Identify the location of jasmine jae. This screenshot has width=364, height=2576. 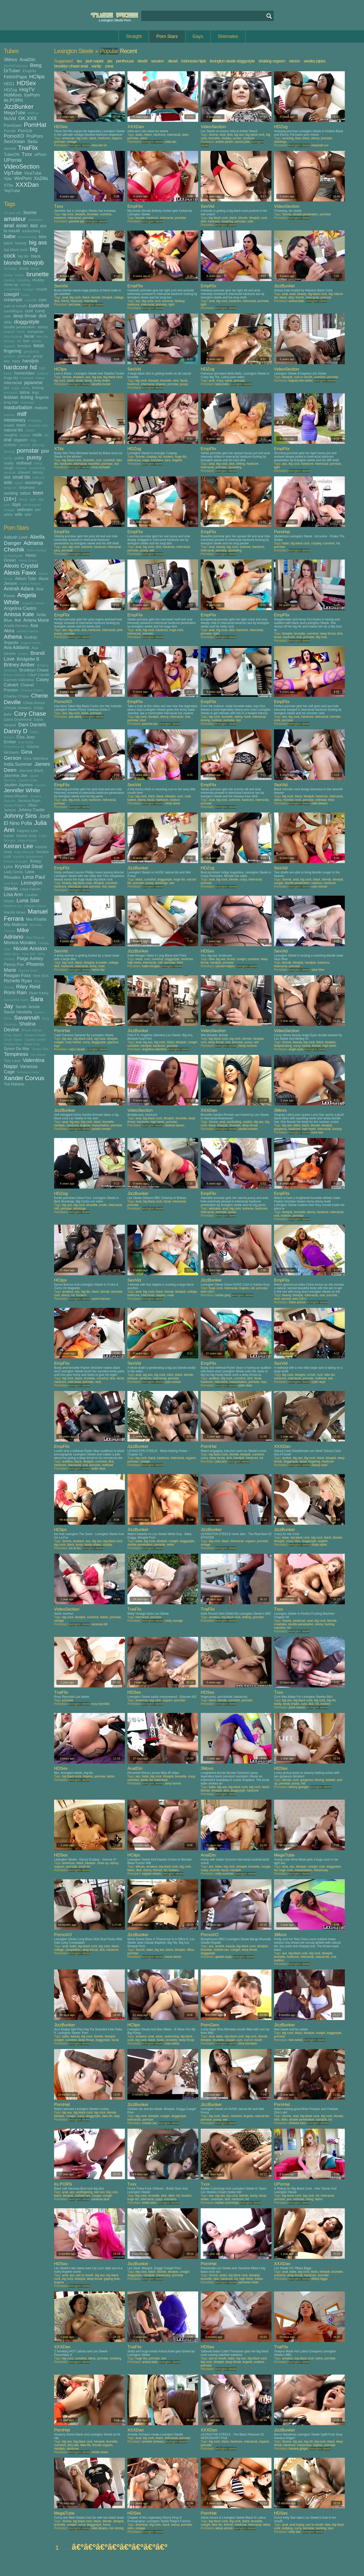
(76, 221).